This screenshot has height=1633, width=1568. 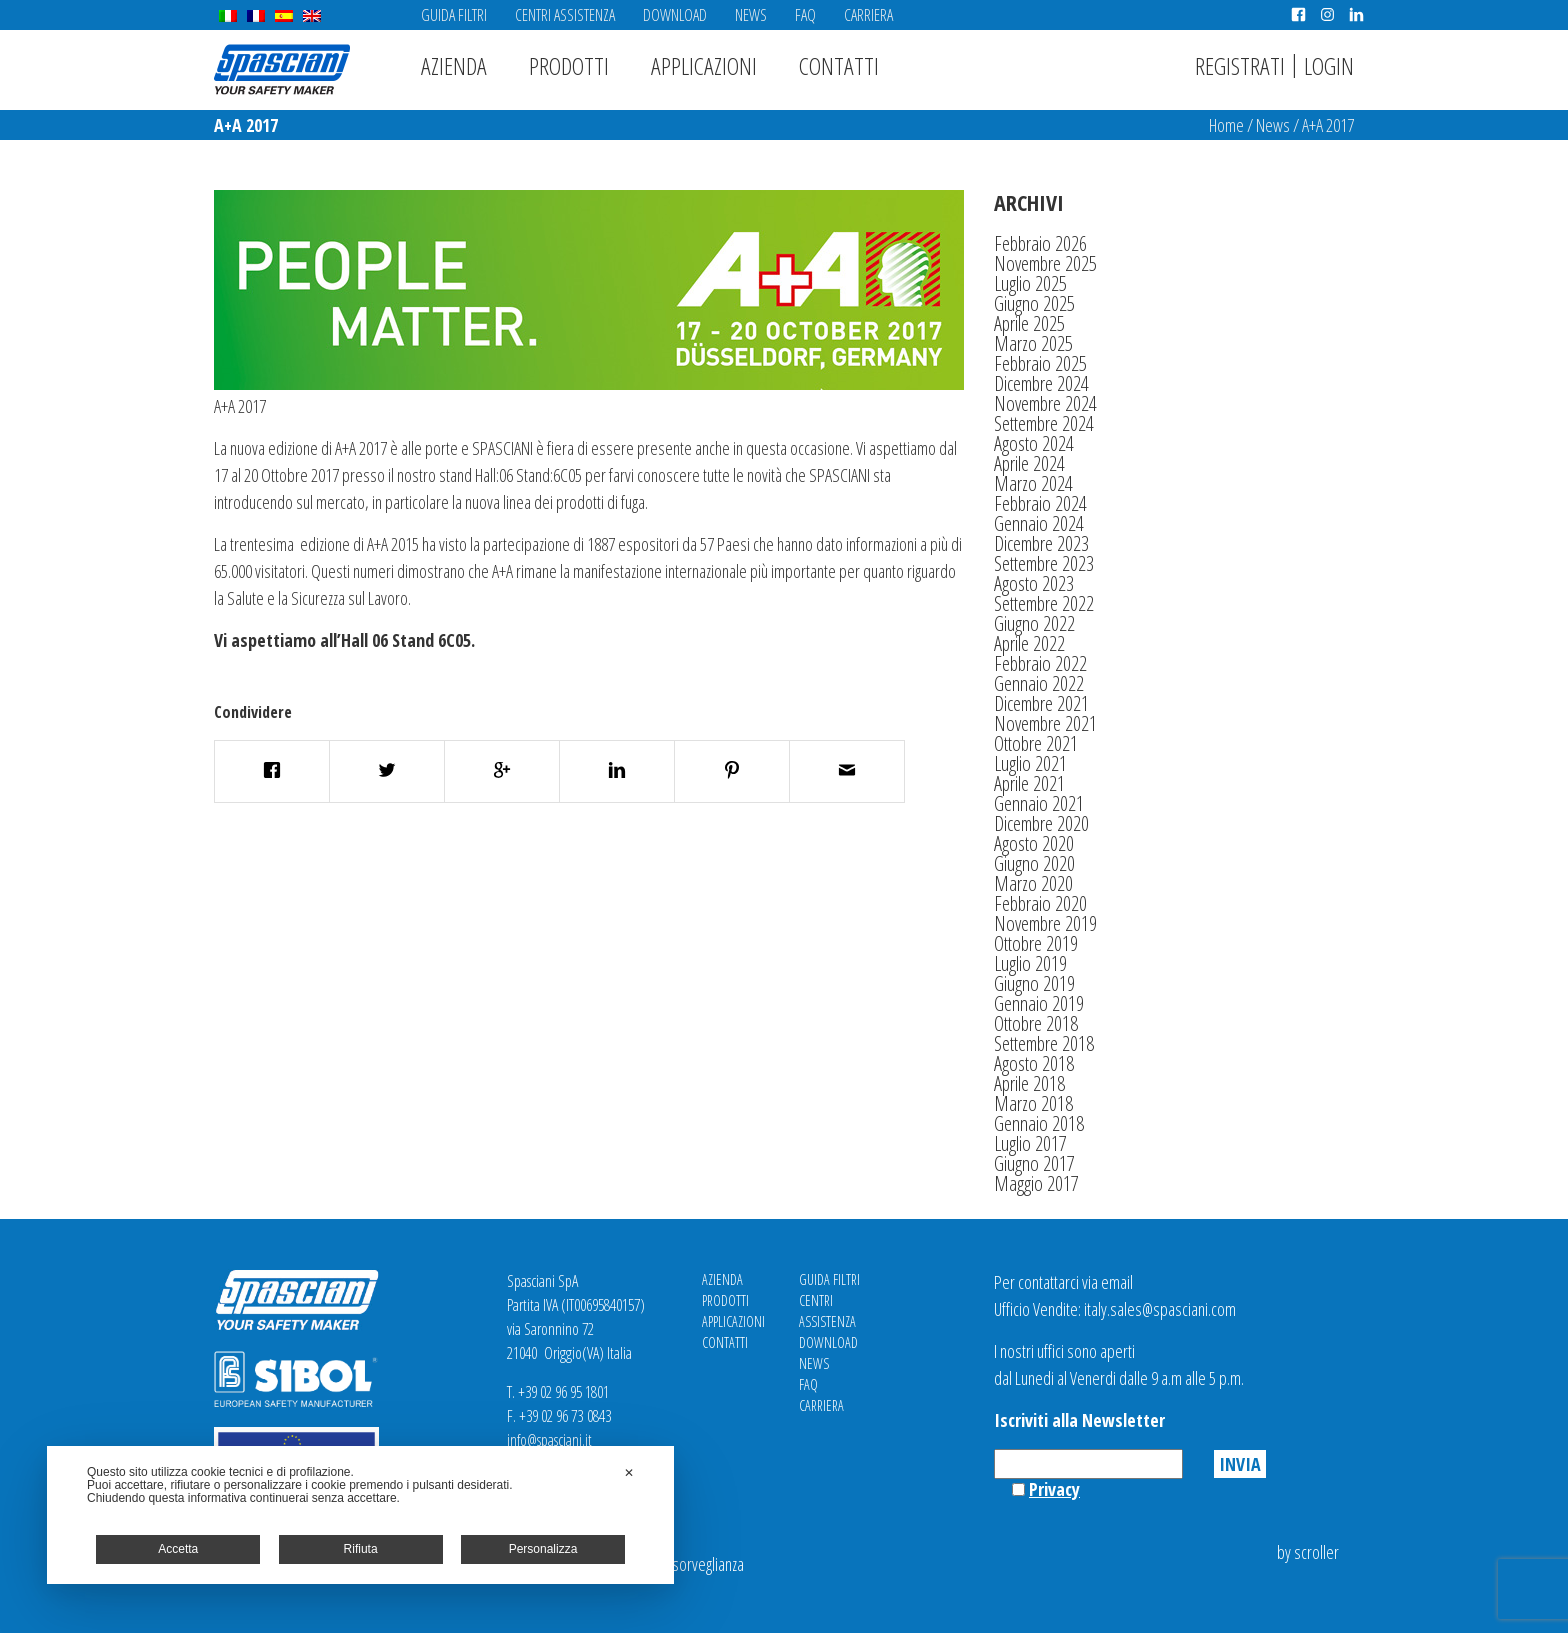 I want to click on Personalizza [button], so click(x=543, y=1549).